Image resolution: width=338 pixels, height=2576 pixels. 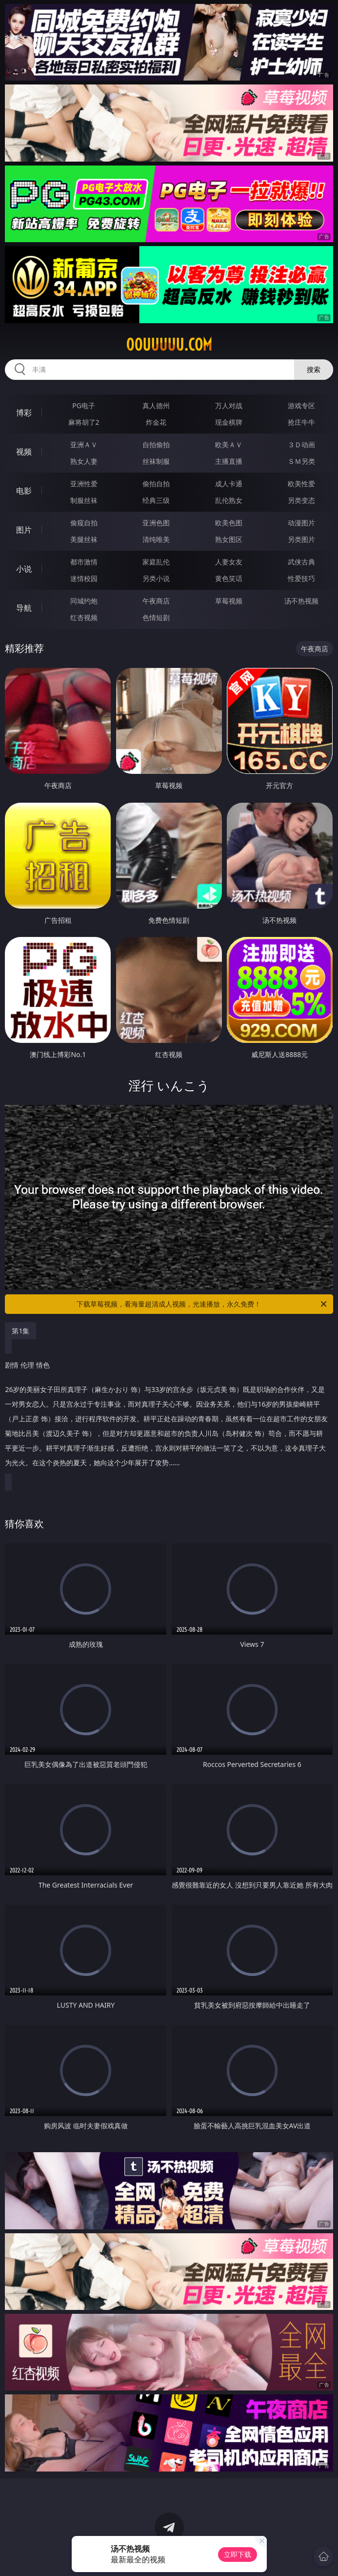 I want to click on 下载草莓视频，看海量超清成人视频，光速播放，永久免费！, so click(x=202, y=1304).